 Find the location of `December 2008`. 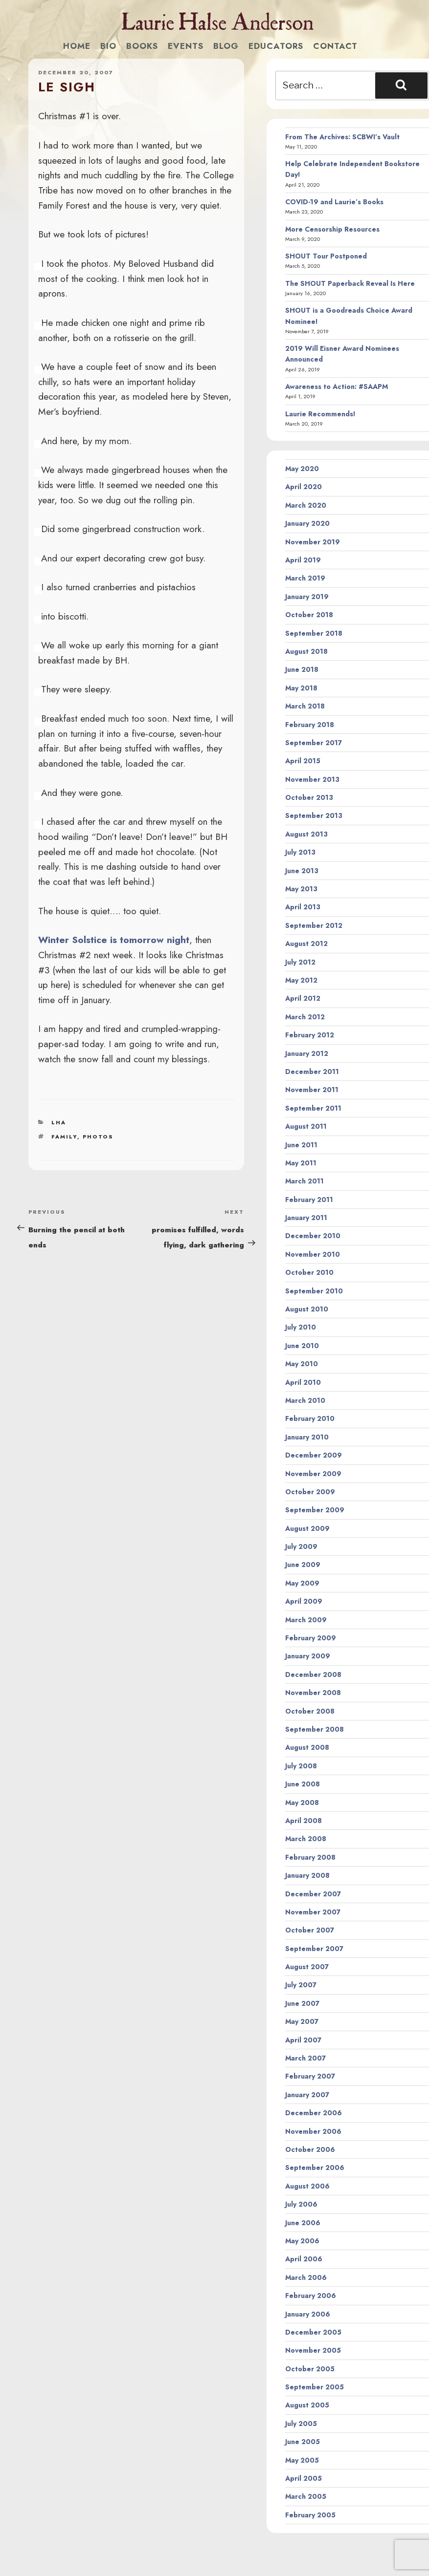

December 2008 is located at coordinates (313, 1674).